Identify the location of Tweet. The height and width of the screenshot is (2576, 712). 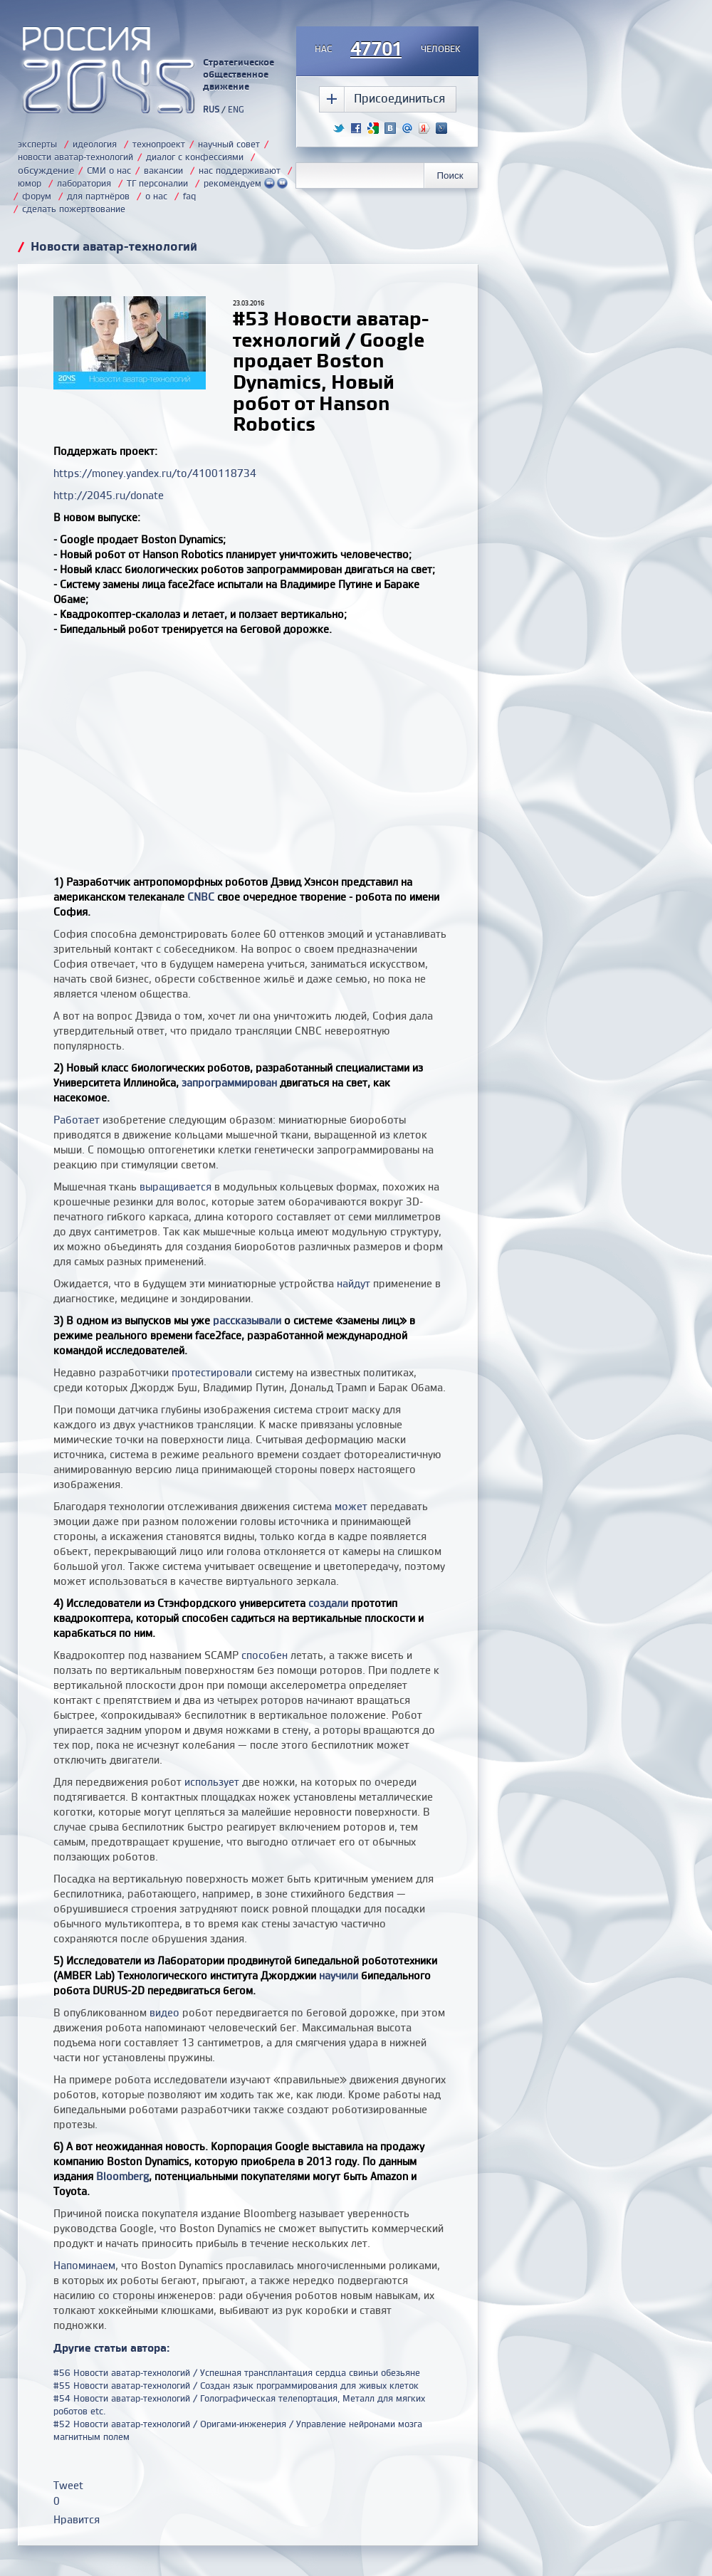
(68, 2485).